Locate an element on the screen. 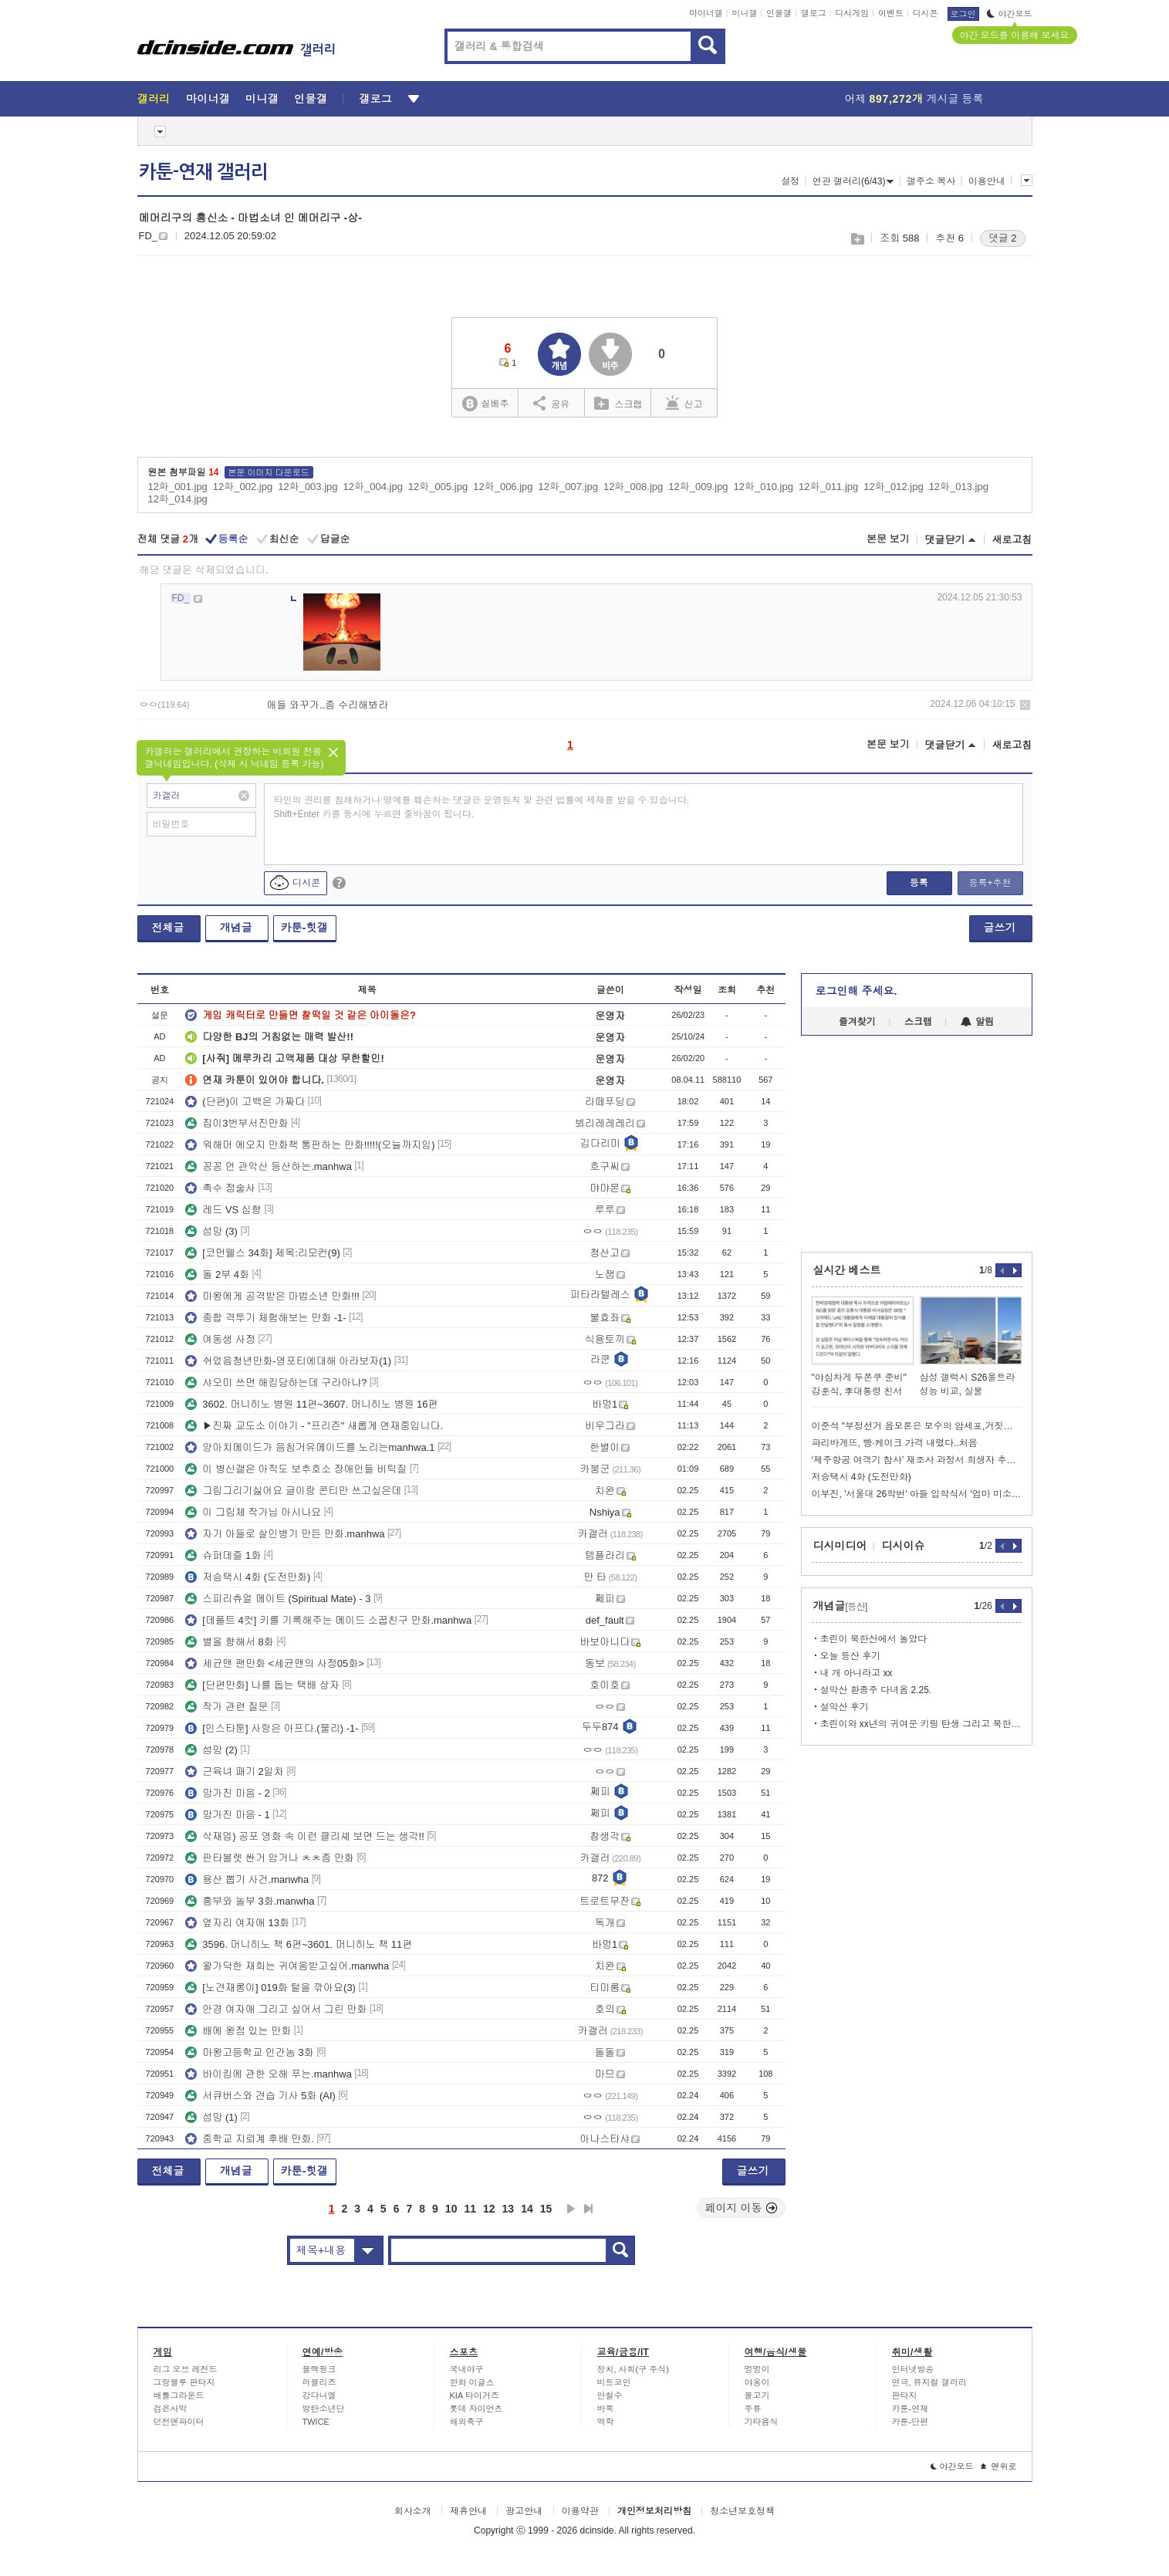 This screenshot has height=2576, width=1169. 3602. 머니히노 병원 11편~3607. 머니히노 병원 16편 is located at coordinates (311, 1404).